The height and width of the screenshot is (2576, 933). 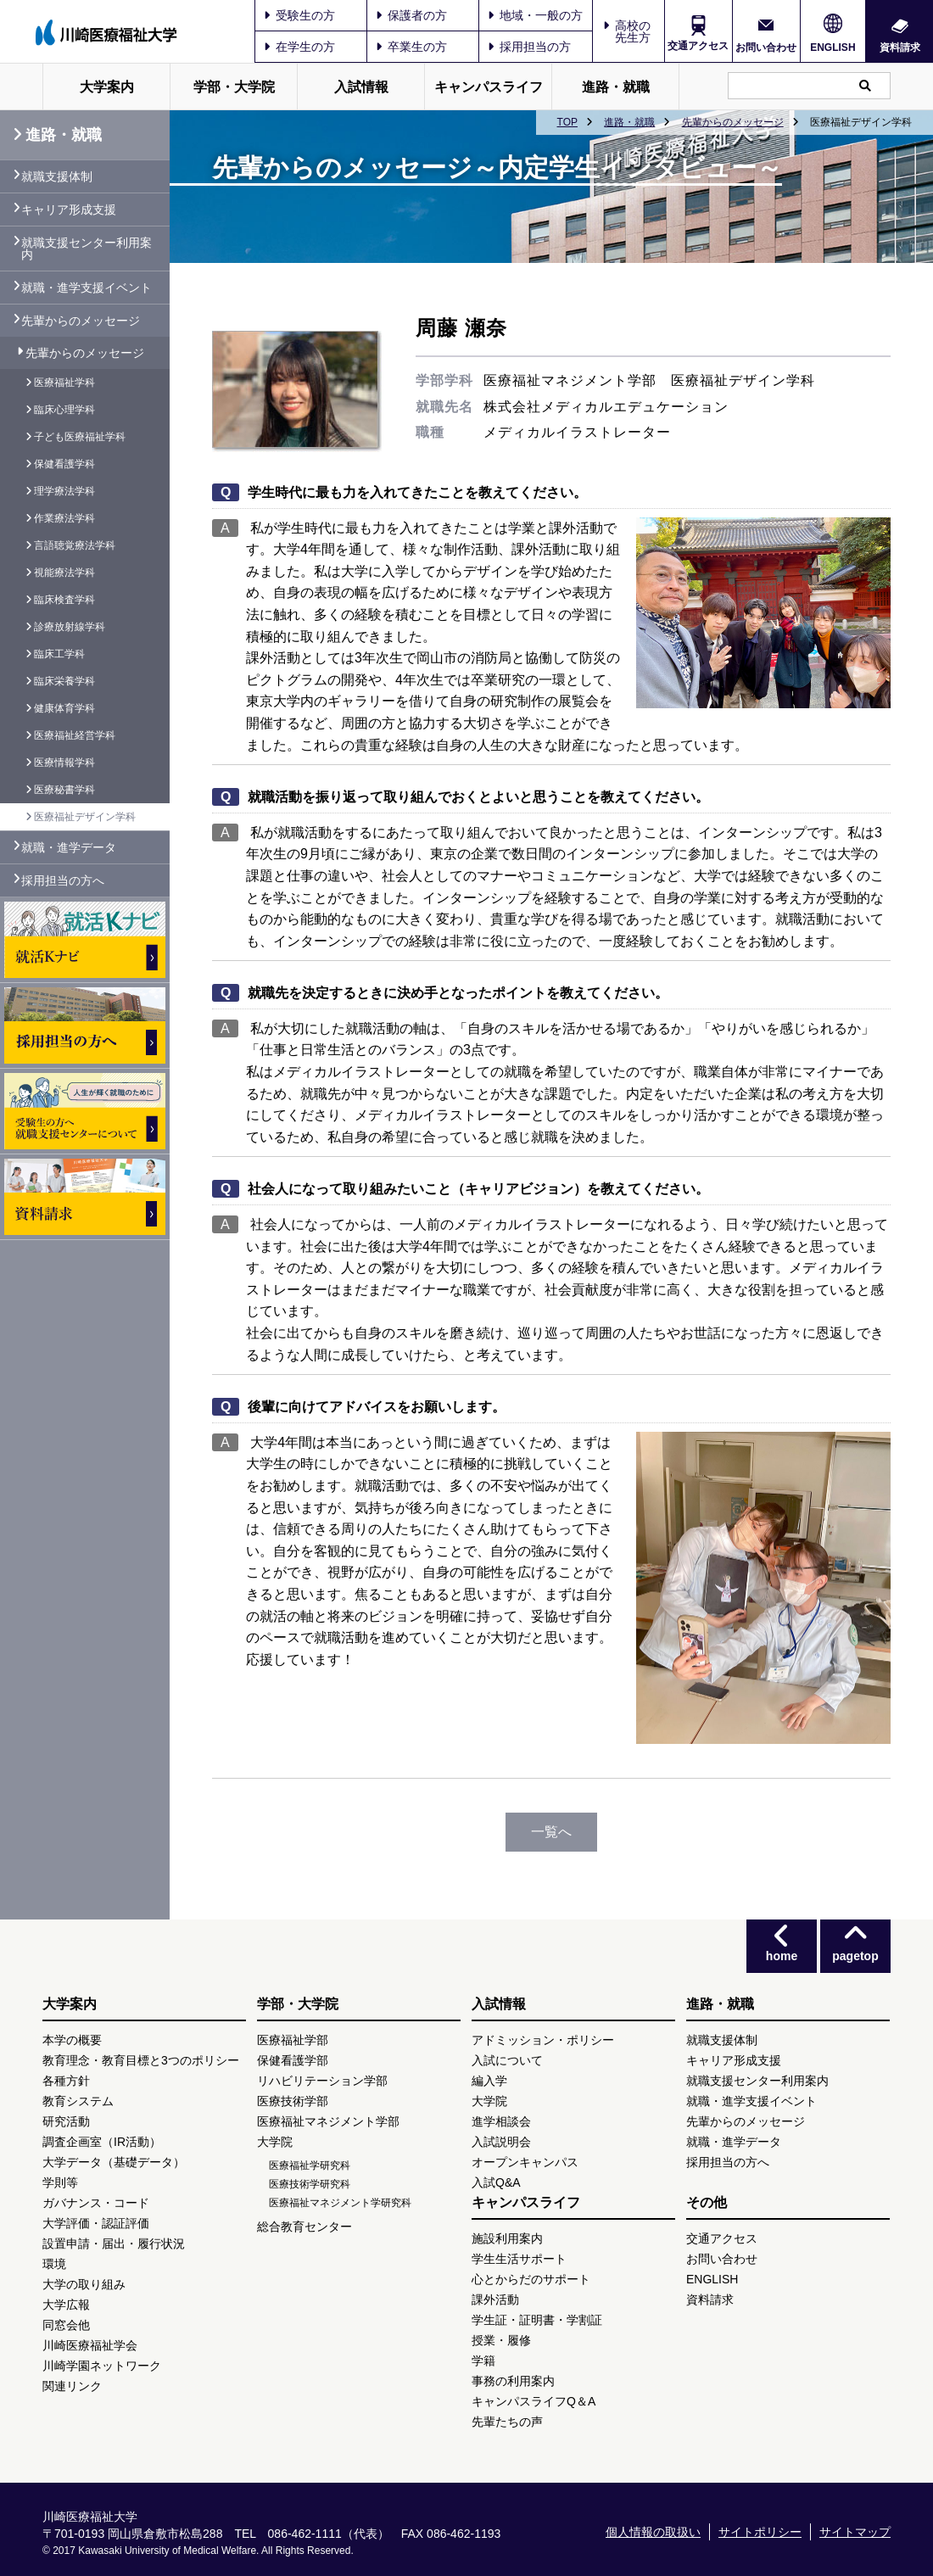 I want to click on 環境, so click(x=54, y=2264).